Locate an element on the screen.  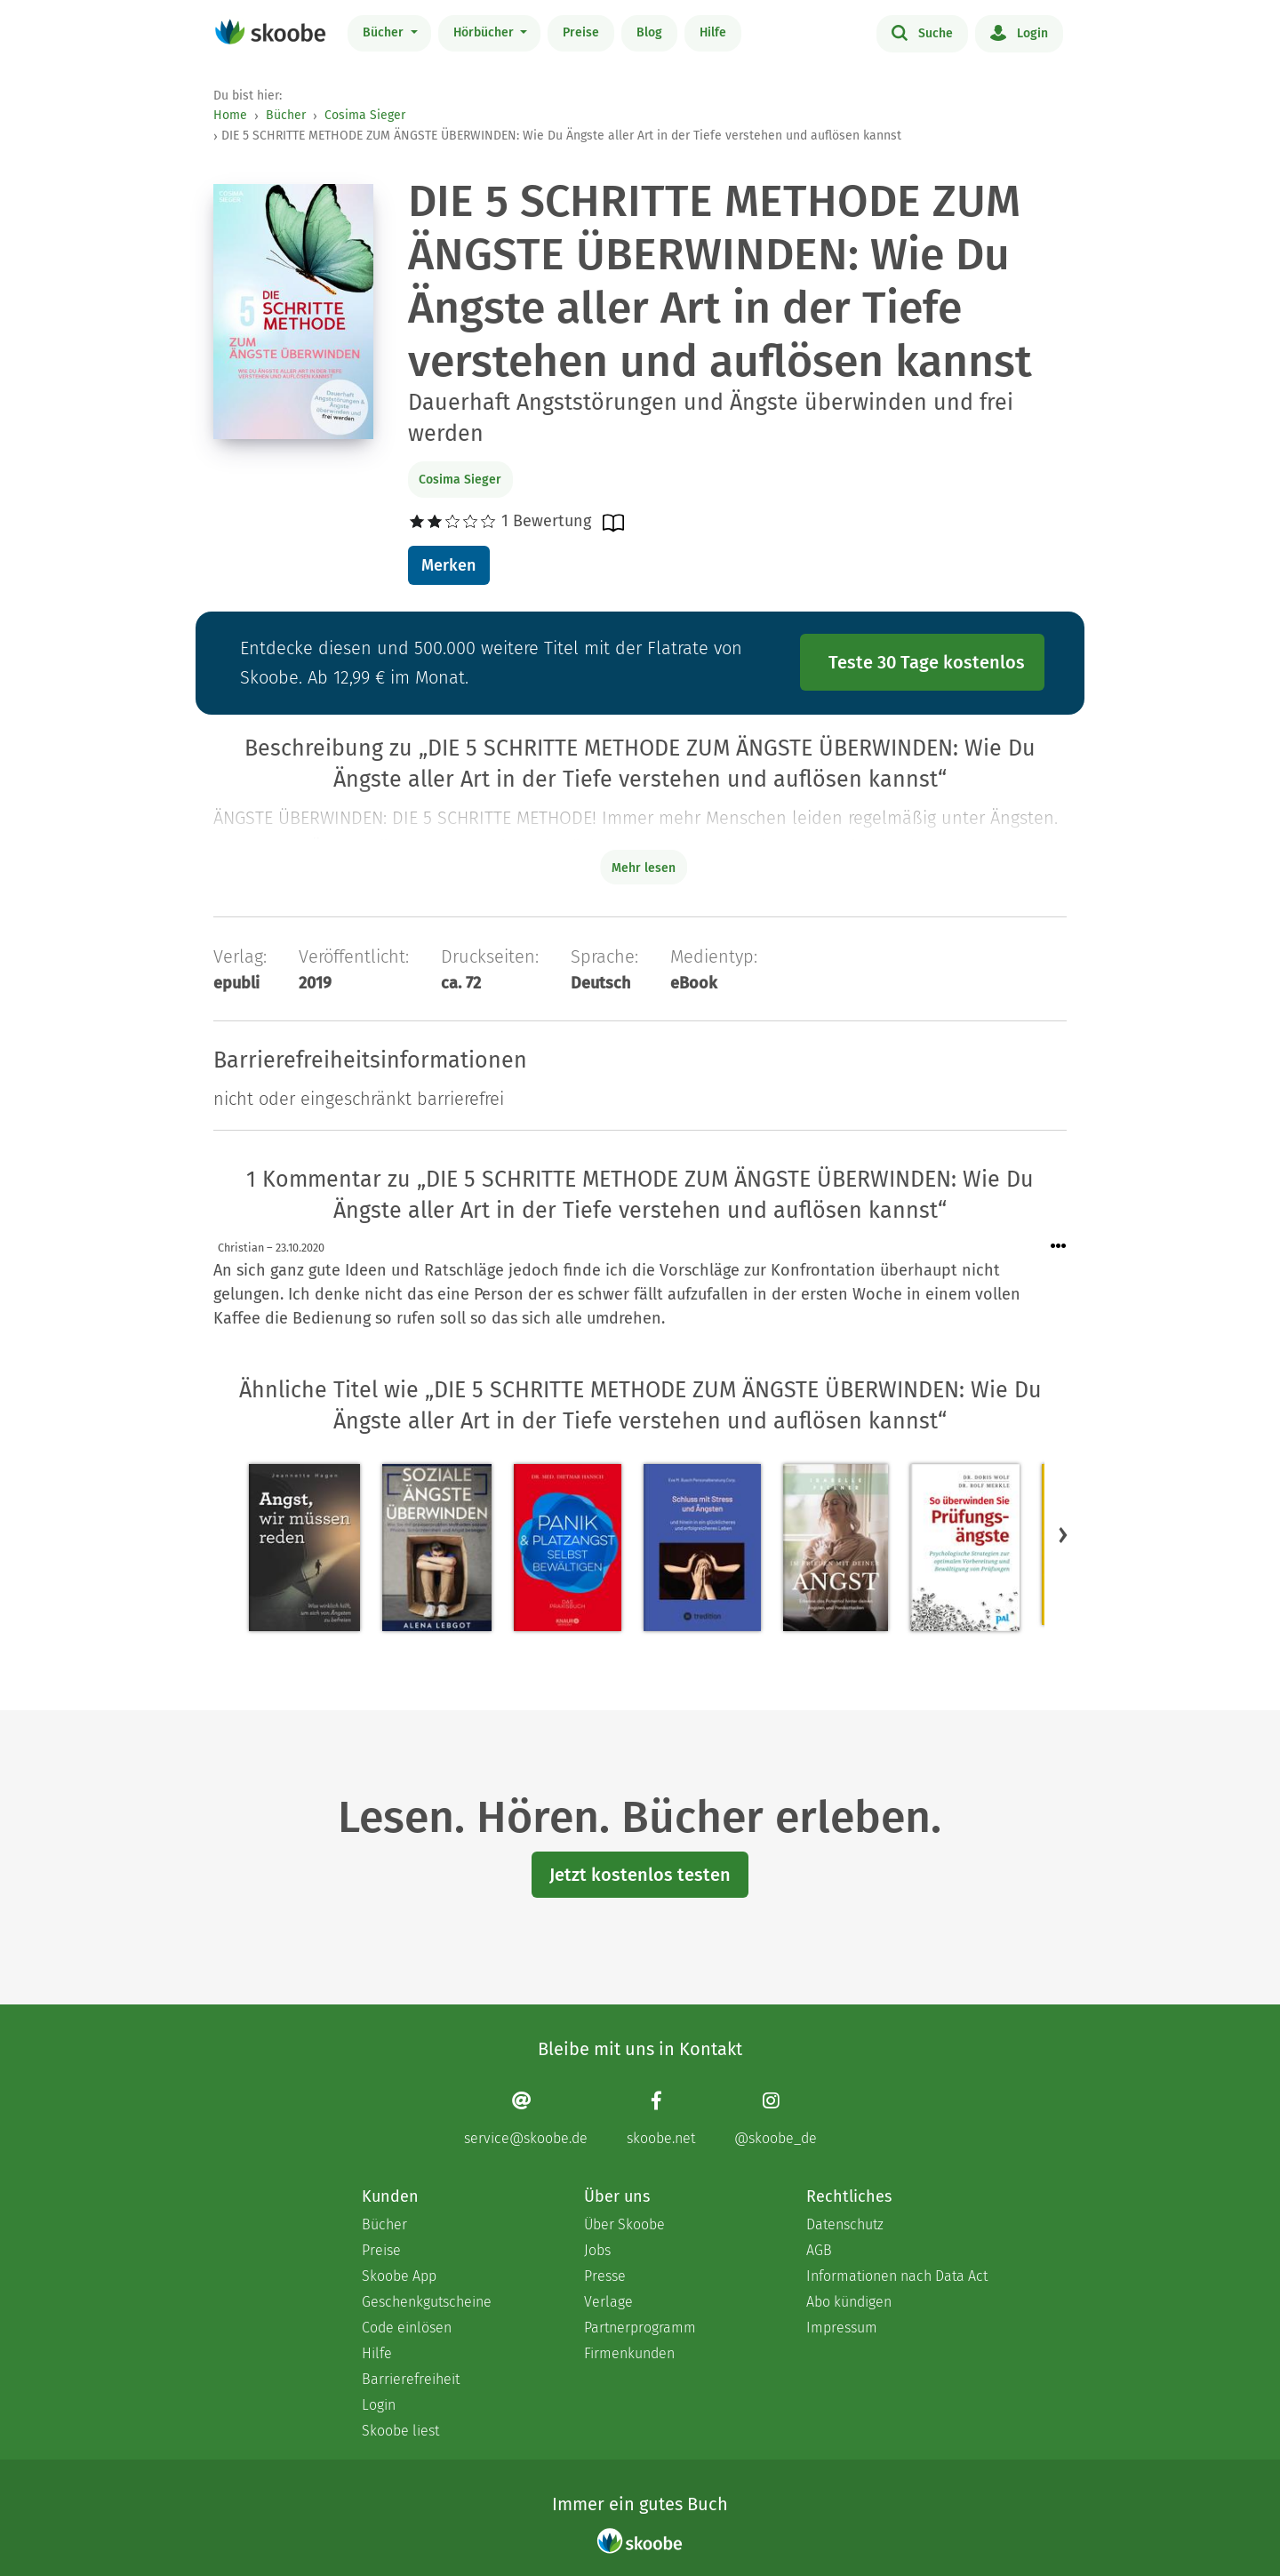
Presse is located at coordinates (605, 2276).